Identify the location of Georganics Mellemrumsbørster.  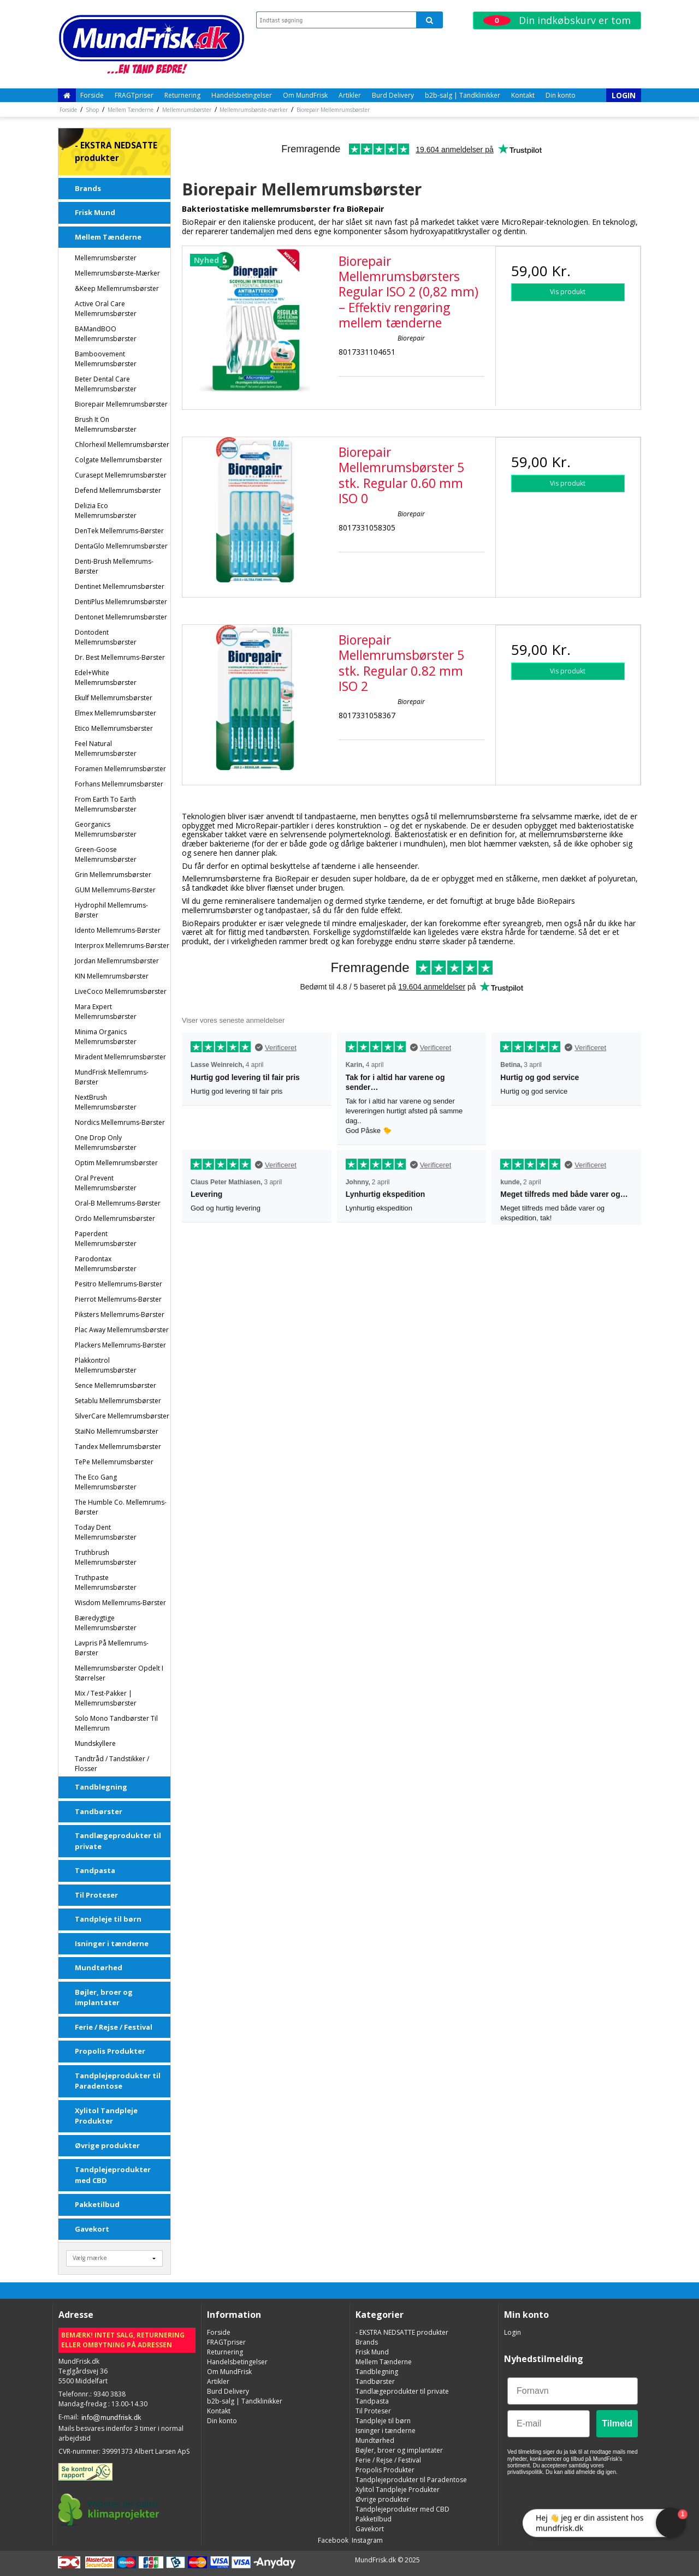
(106, 829).